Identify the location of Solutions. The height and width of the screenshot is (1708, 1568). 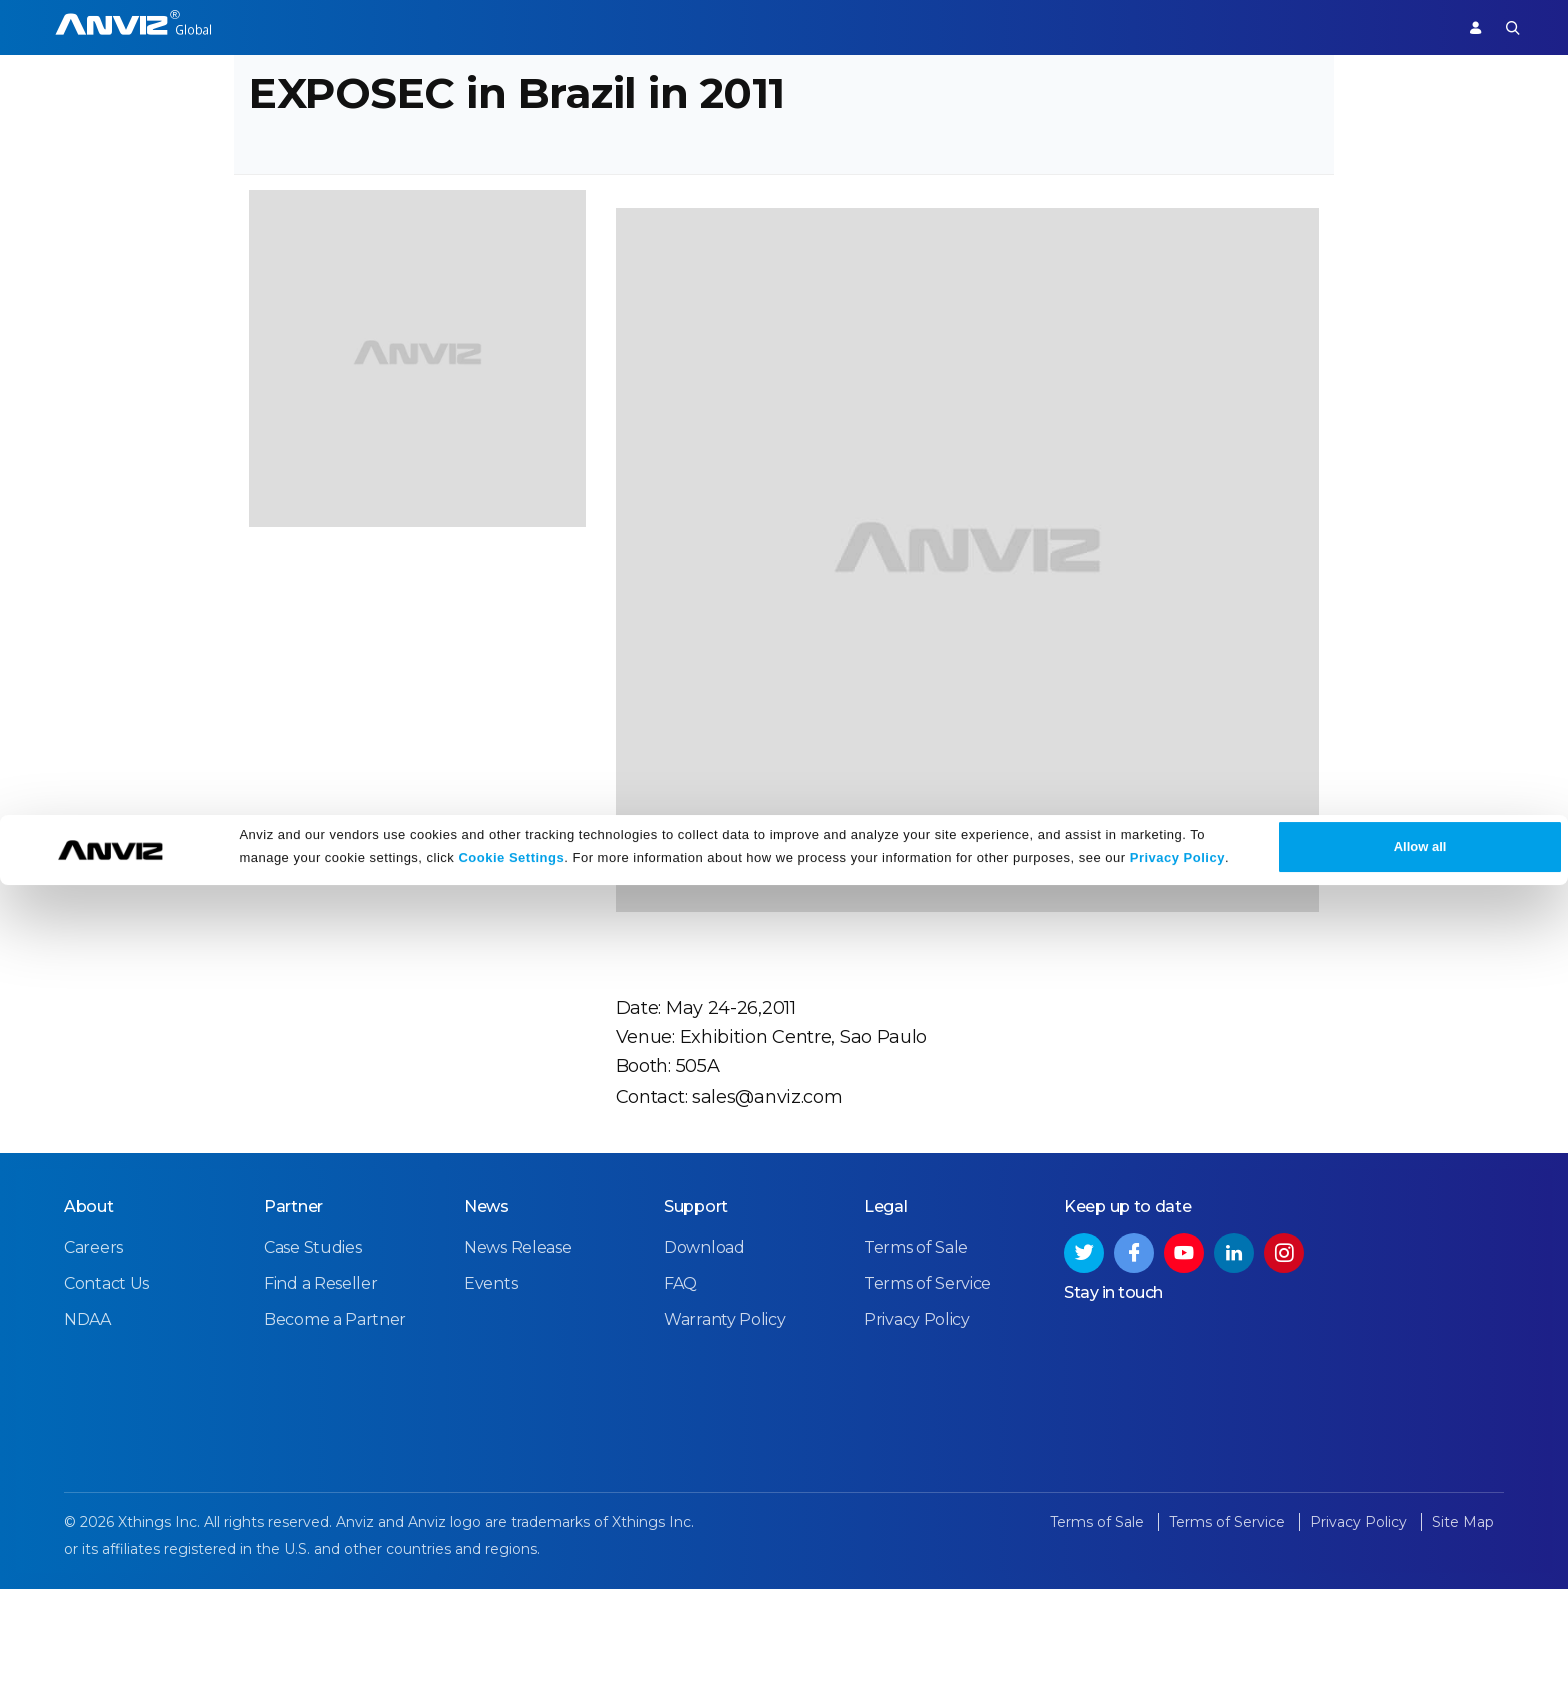
(557, 27).